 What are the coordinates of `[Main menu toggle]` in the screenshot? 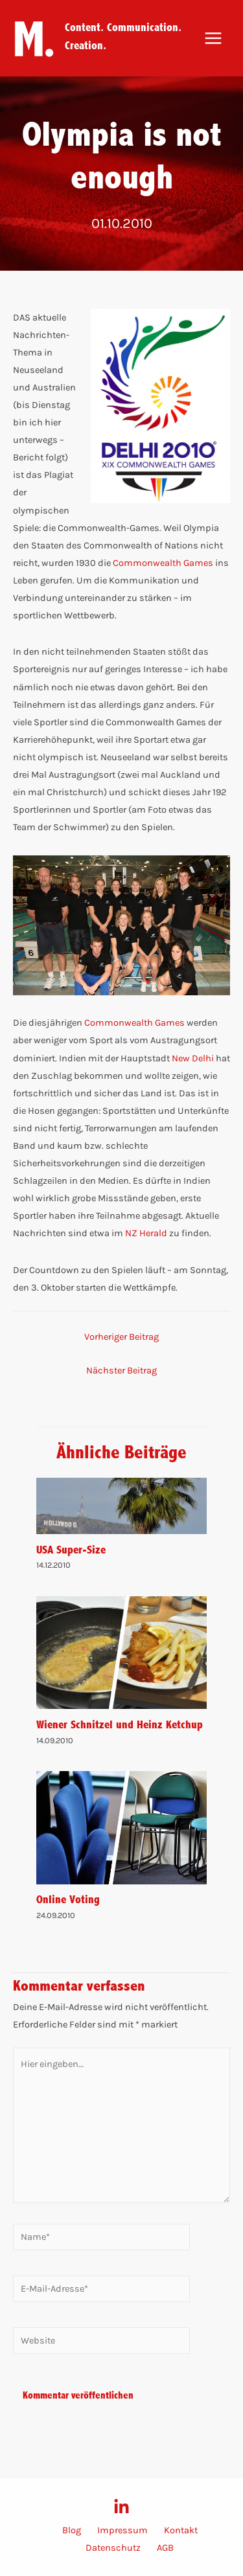 It's located at (213, 38).